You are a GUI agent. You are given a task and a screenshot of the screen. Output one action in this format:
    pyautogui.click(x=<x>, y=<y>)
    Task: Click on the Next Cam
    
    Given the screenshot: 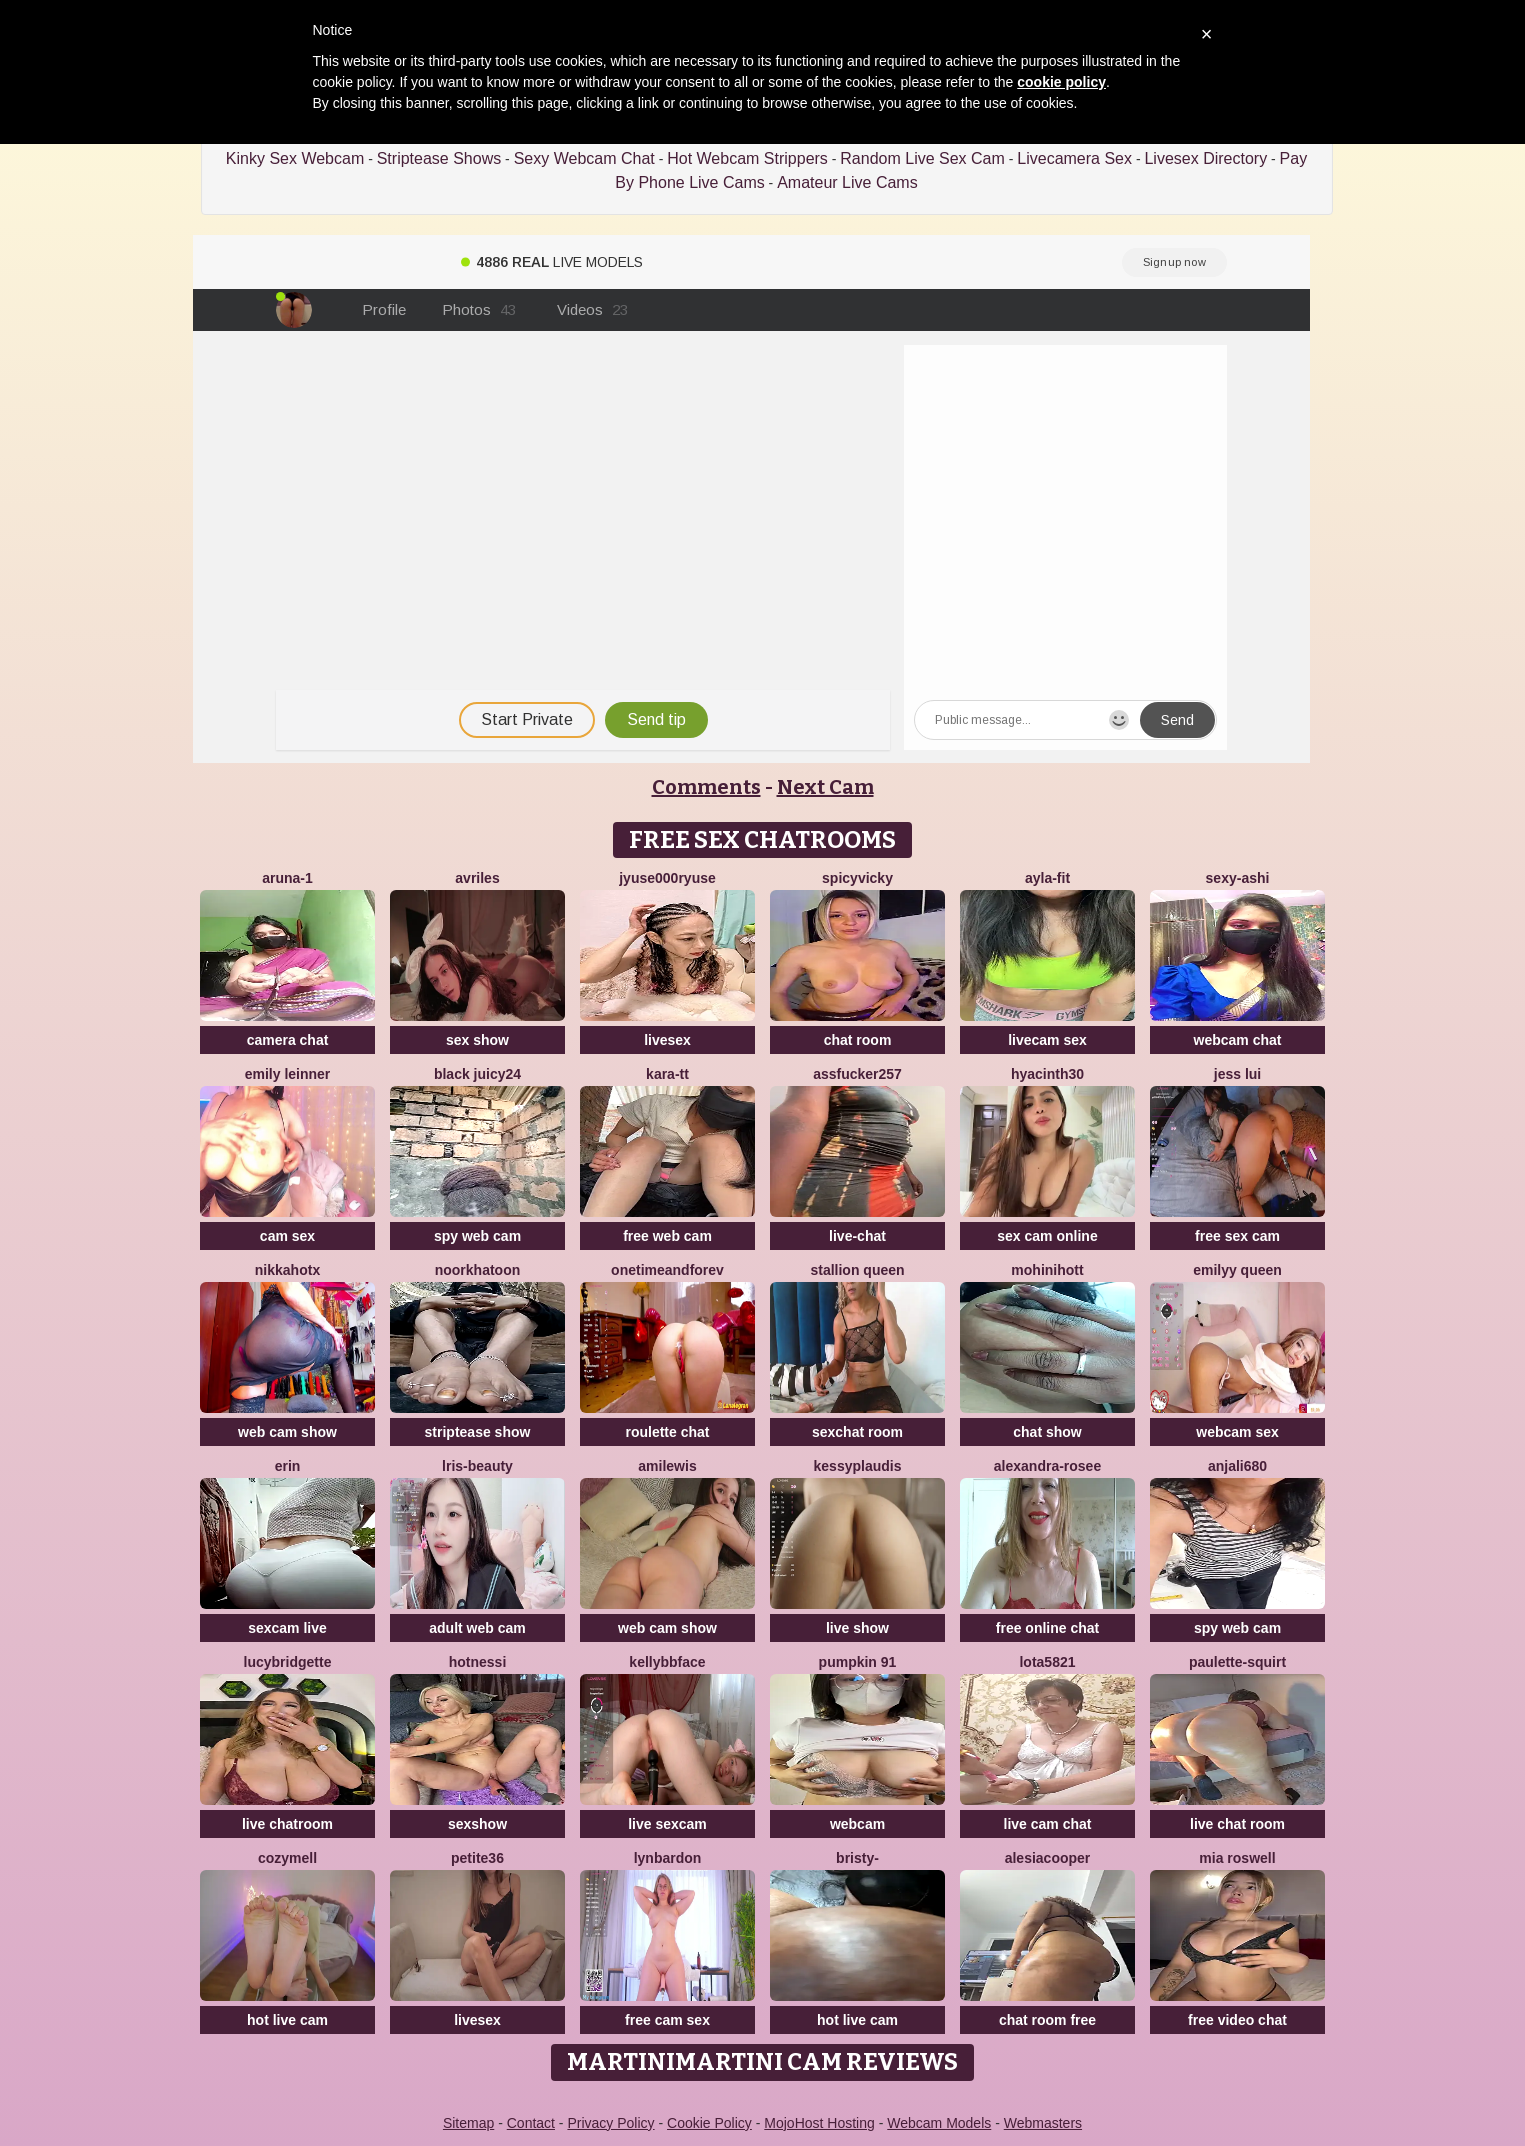 What is the action you would take?
    pyautogui.click(x=825, y=787)
    